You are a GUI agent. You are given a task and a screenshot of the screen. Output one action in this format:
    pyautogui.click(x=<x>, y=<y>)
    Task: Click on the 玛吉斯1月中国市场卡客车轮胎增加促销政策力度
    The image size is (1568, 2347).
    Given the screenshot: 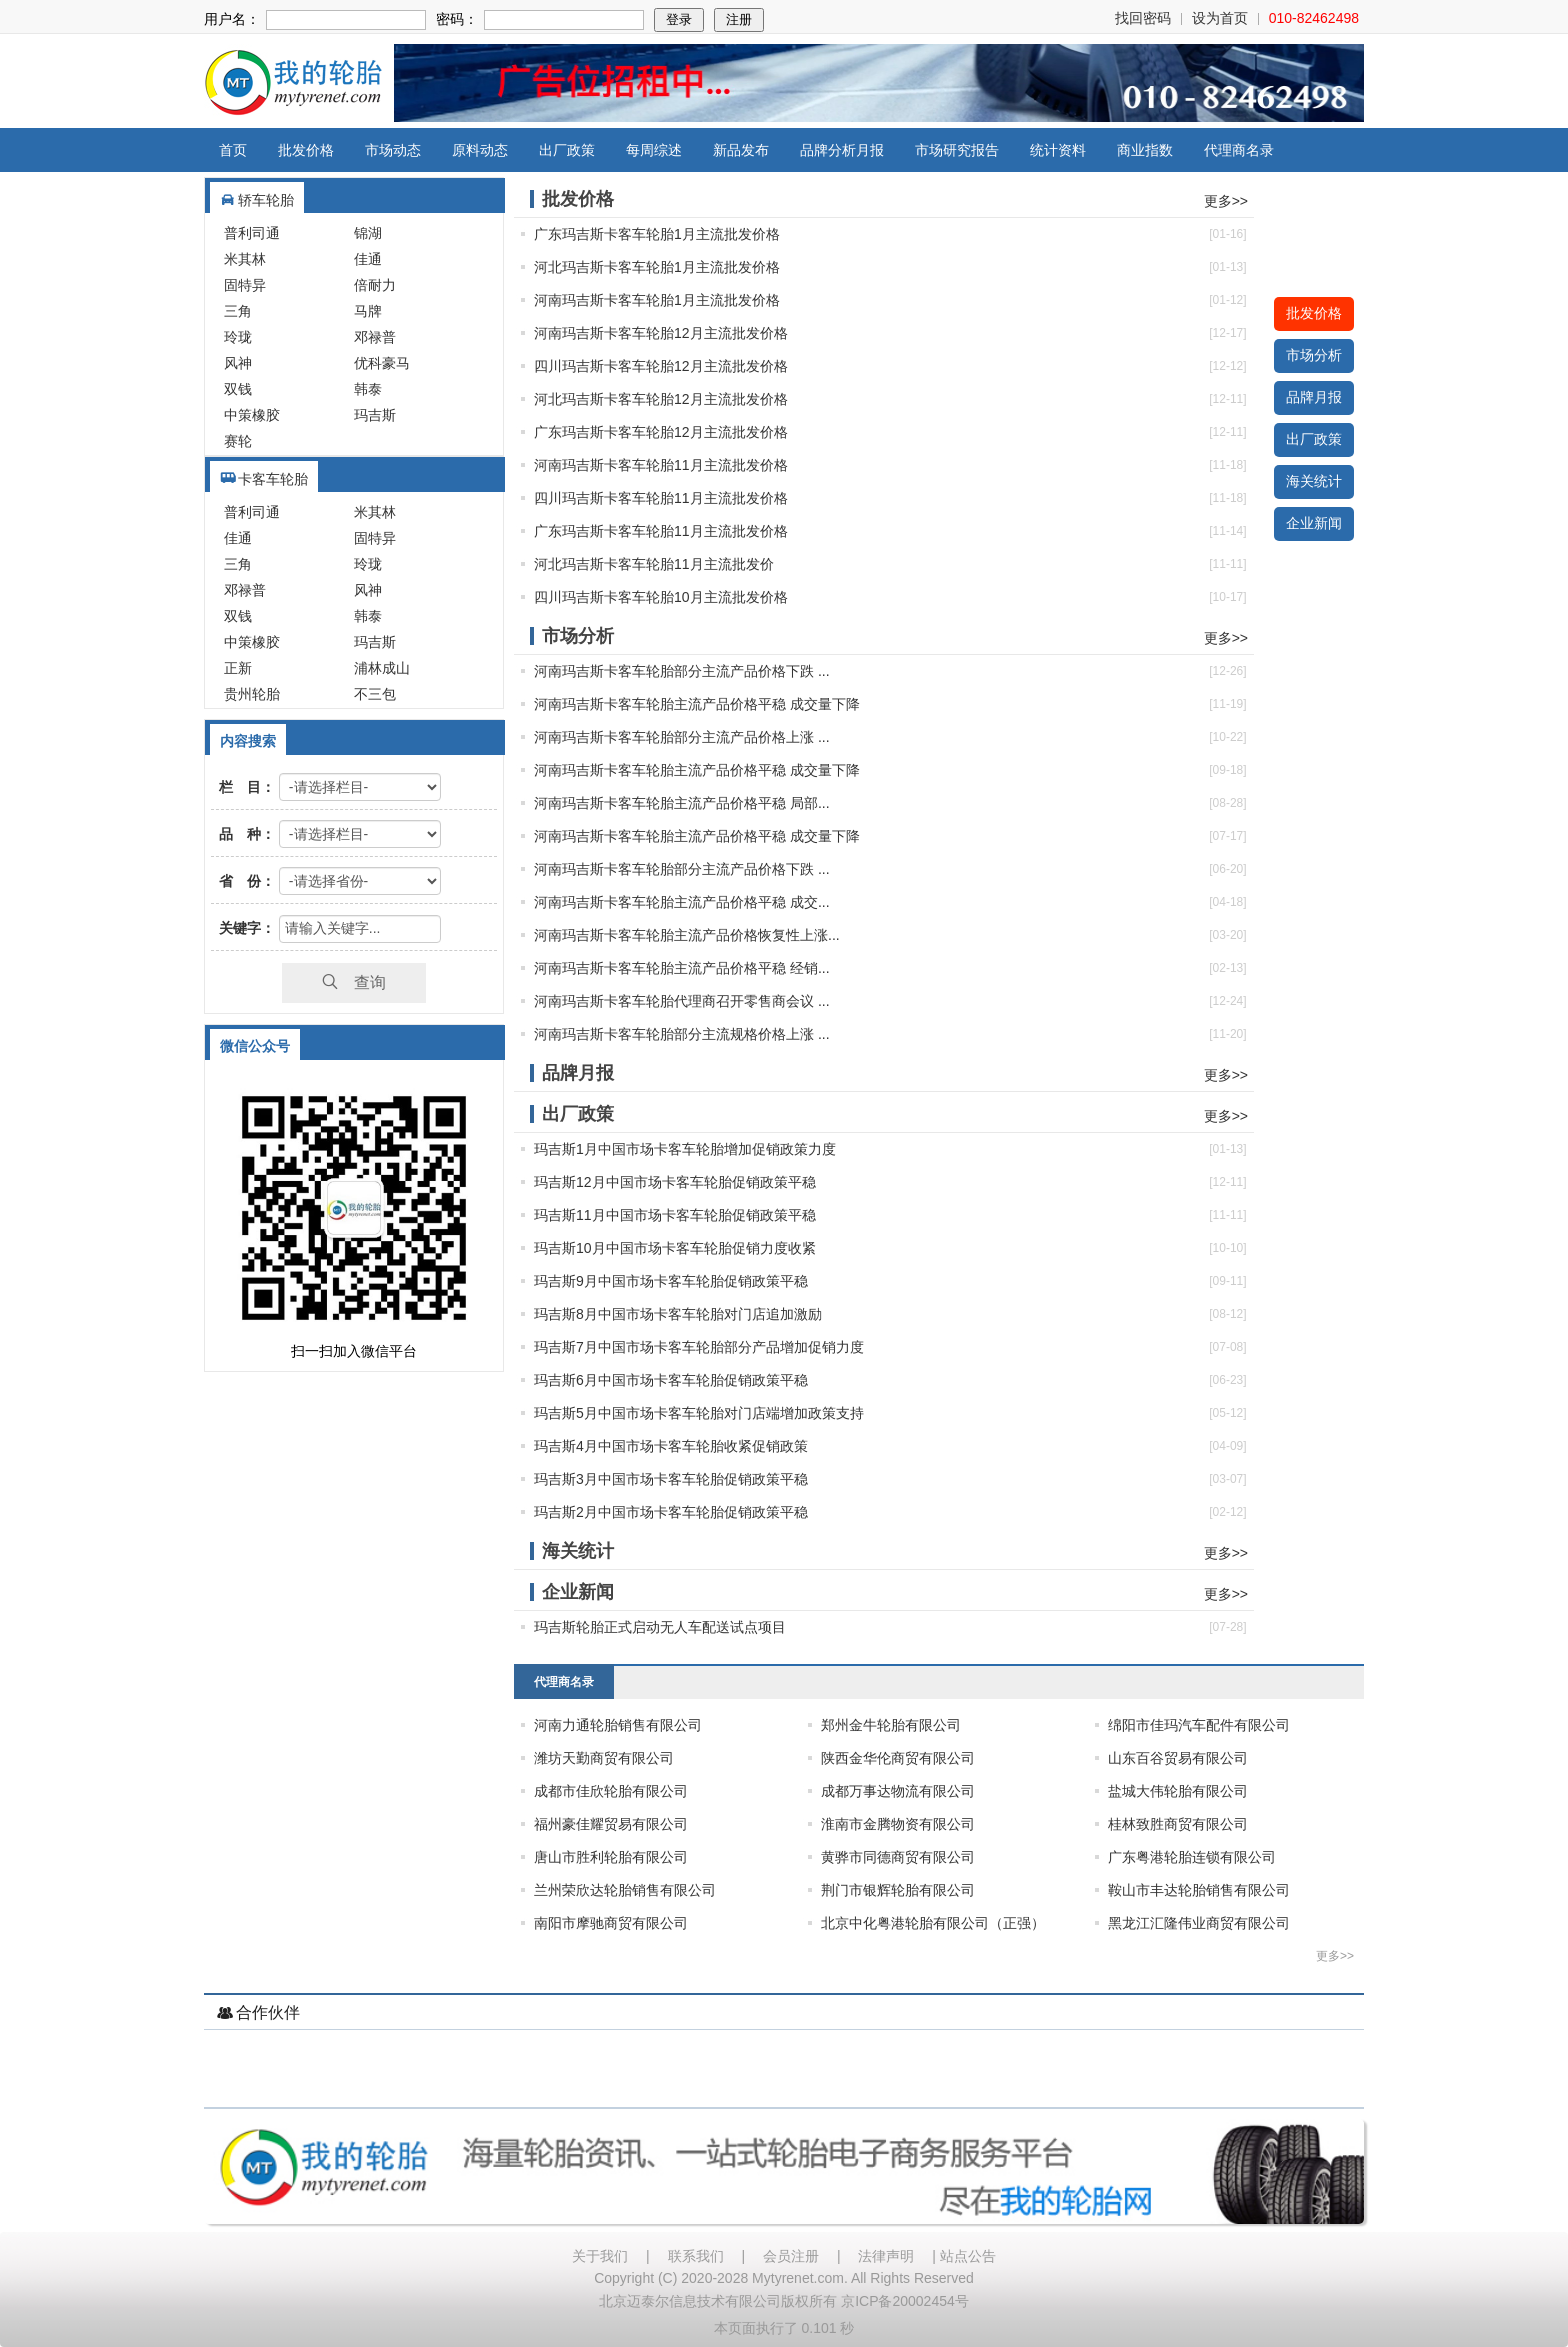 What is the action you would take?
    pyautogui.click(x=685, y=1149)
    